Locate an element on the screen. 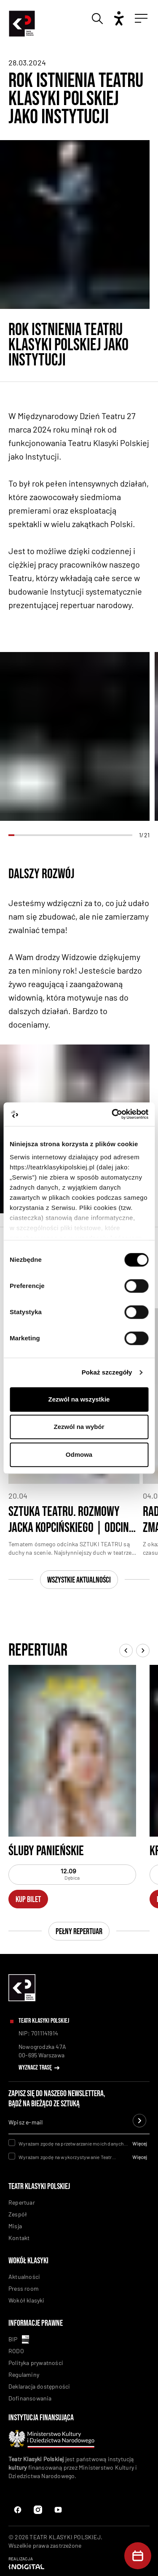 This screenshot has height=2576, width=158. Zezwól na wszystkie is located at coordinates (79, 1399).